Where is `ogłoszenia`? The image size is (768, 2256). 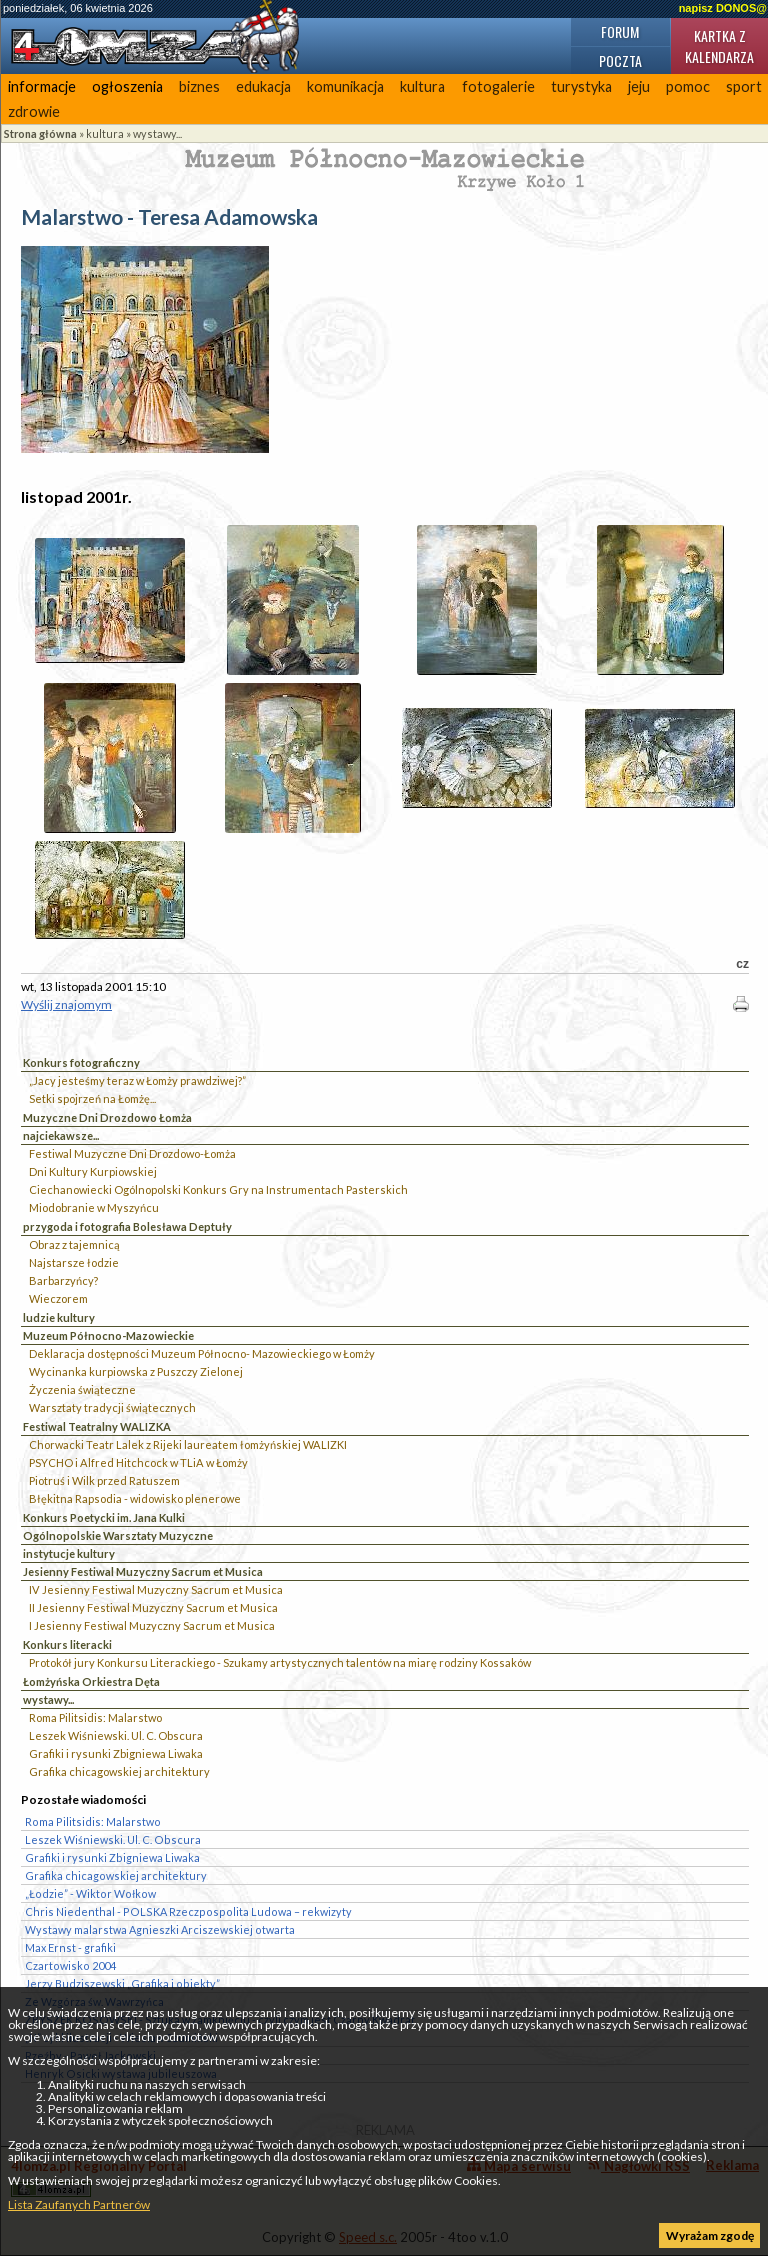 ogłoszenia is located at coordinates (127, 86).